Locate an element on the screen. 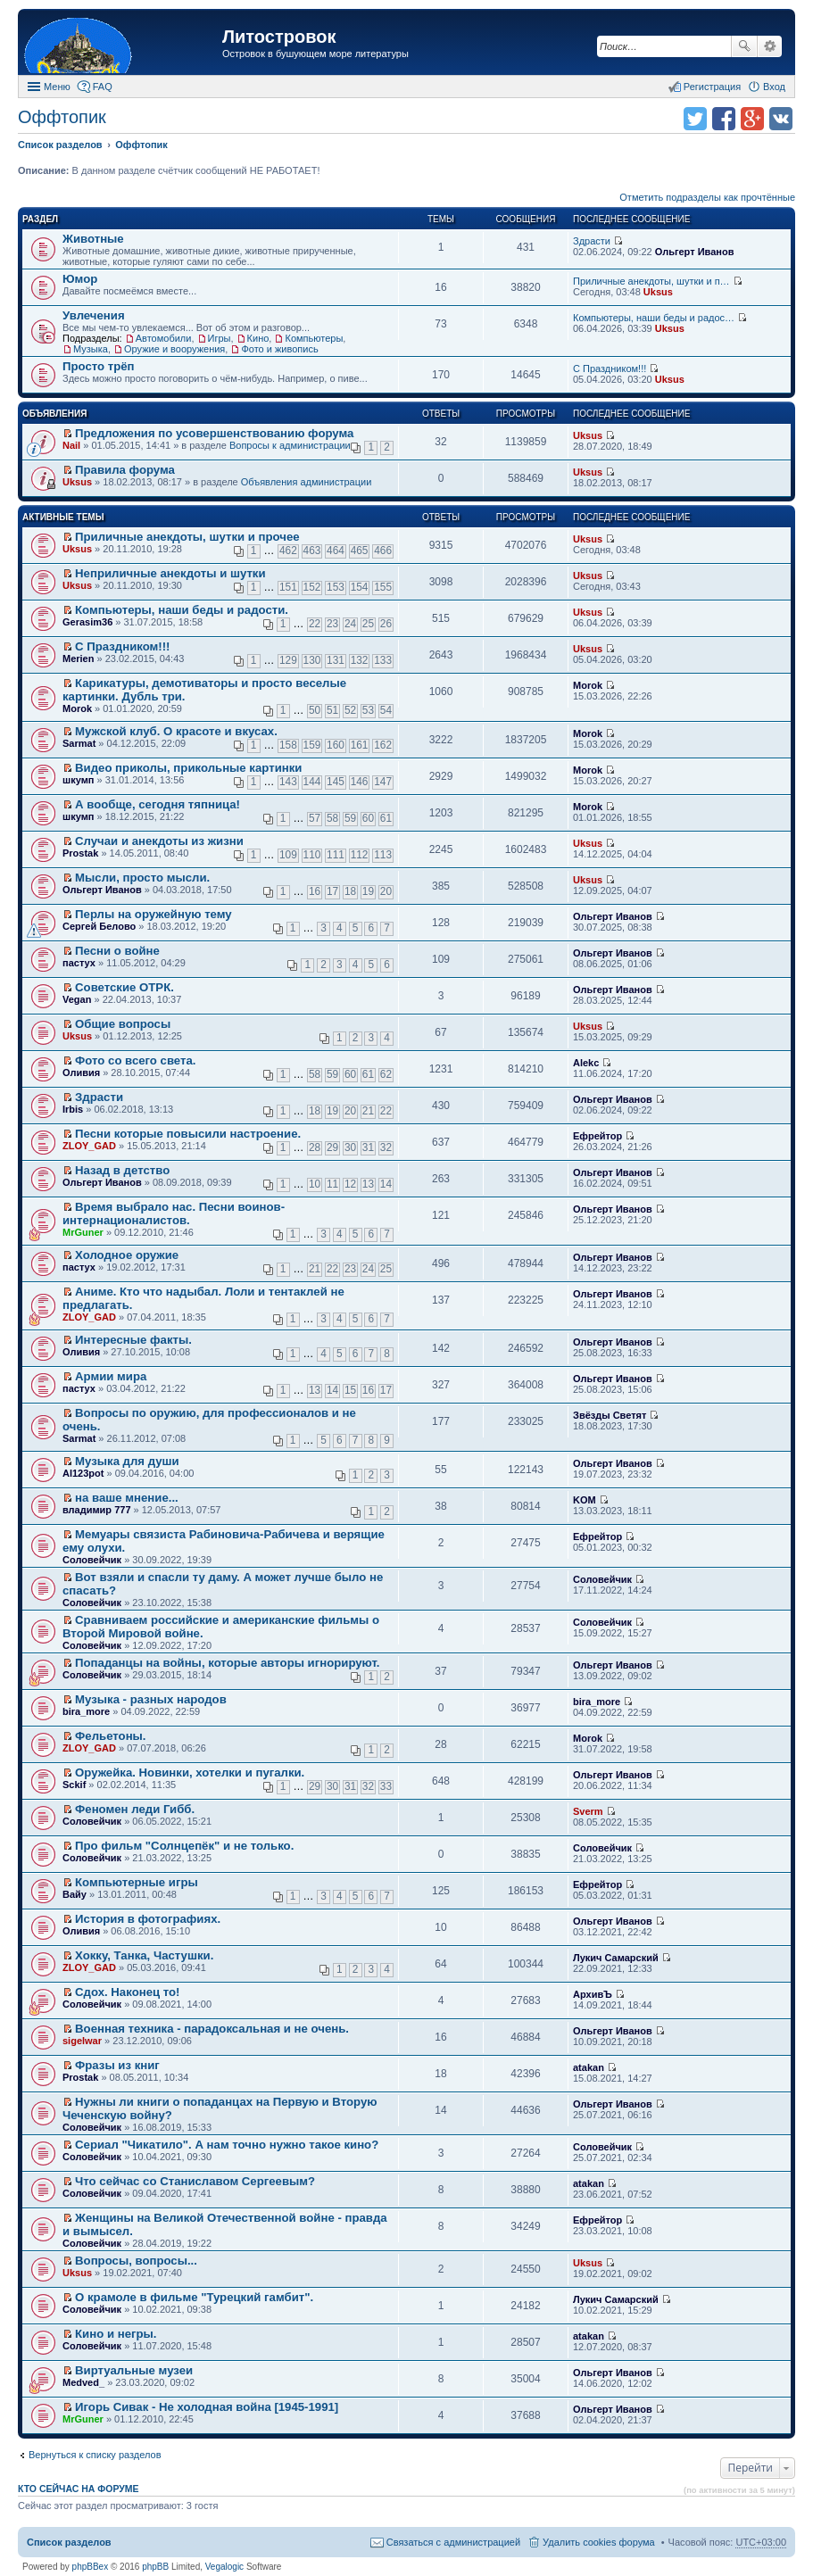 The height and width of the screenshot is (2576, 813). 21 is located at coordinates (368, 1111).